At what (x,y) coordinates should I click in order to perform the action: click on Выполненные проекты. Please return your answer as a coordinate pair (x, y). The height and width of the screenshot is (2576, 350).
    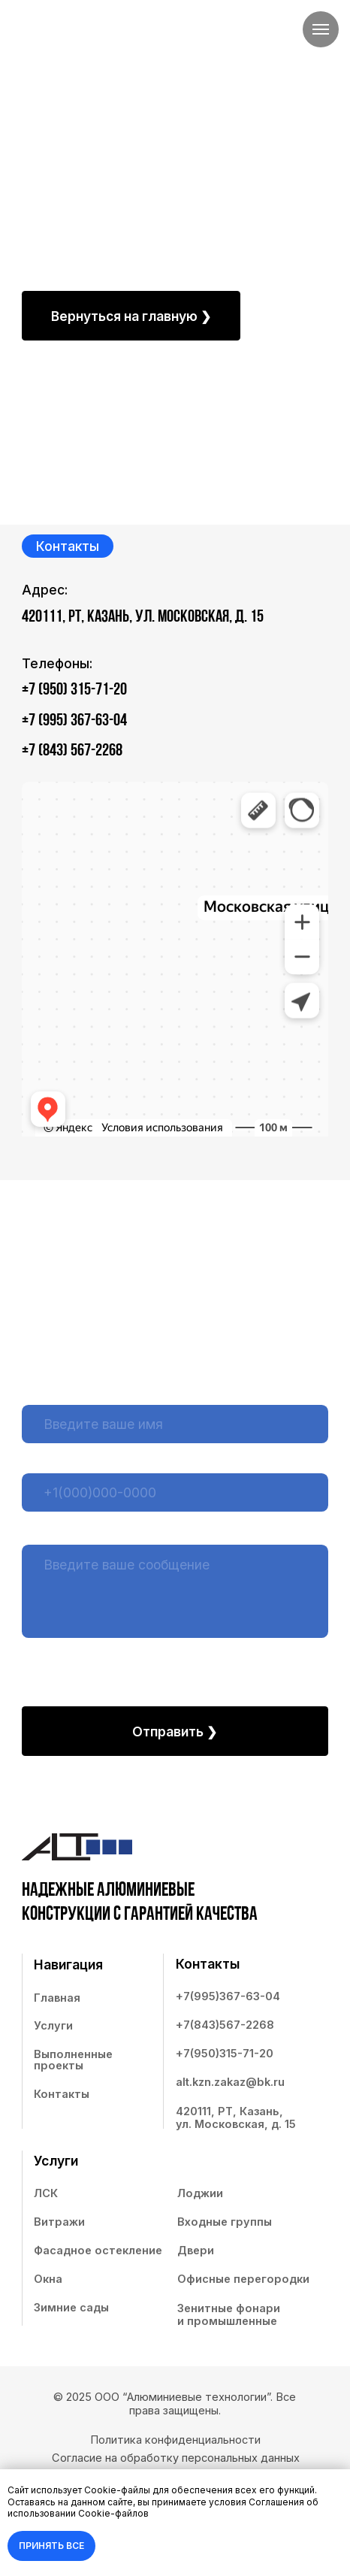
    Looking at the image, I should click on (73, 2060).